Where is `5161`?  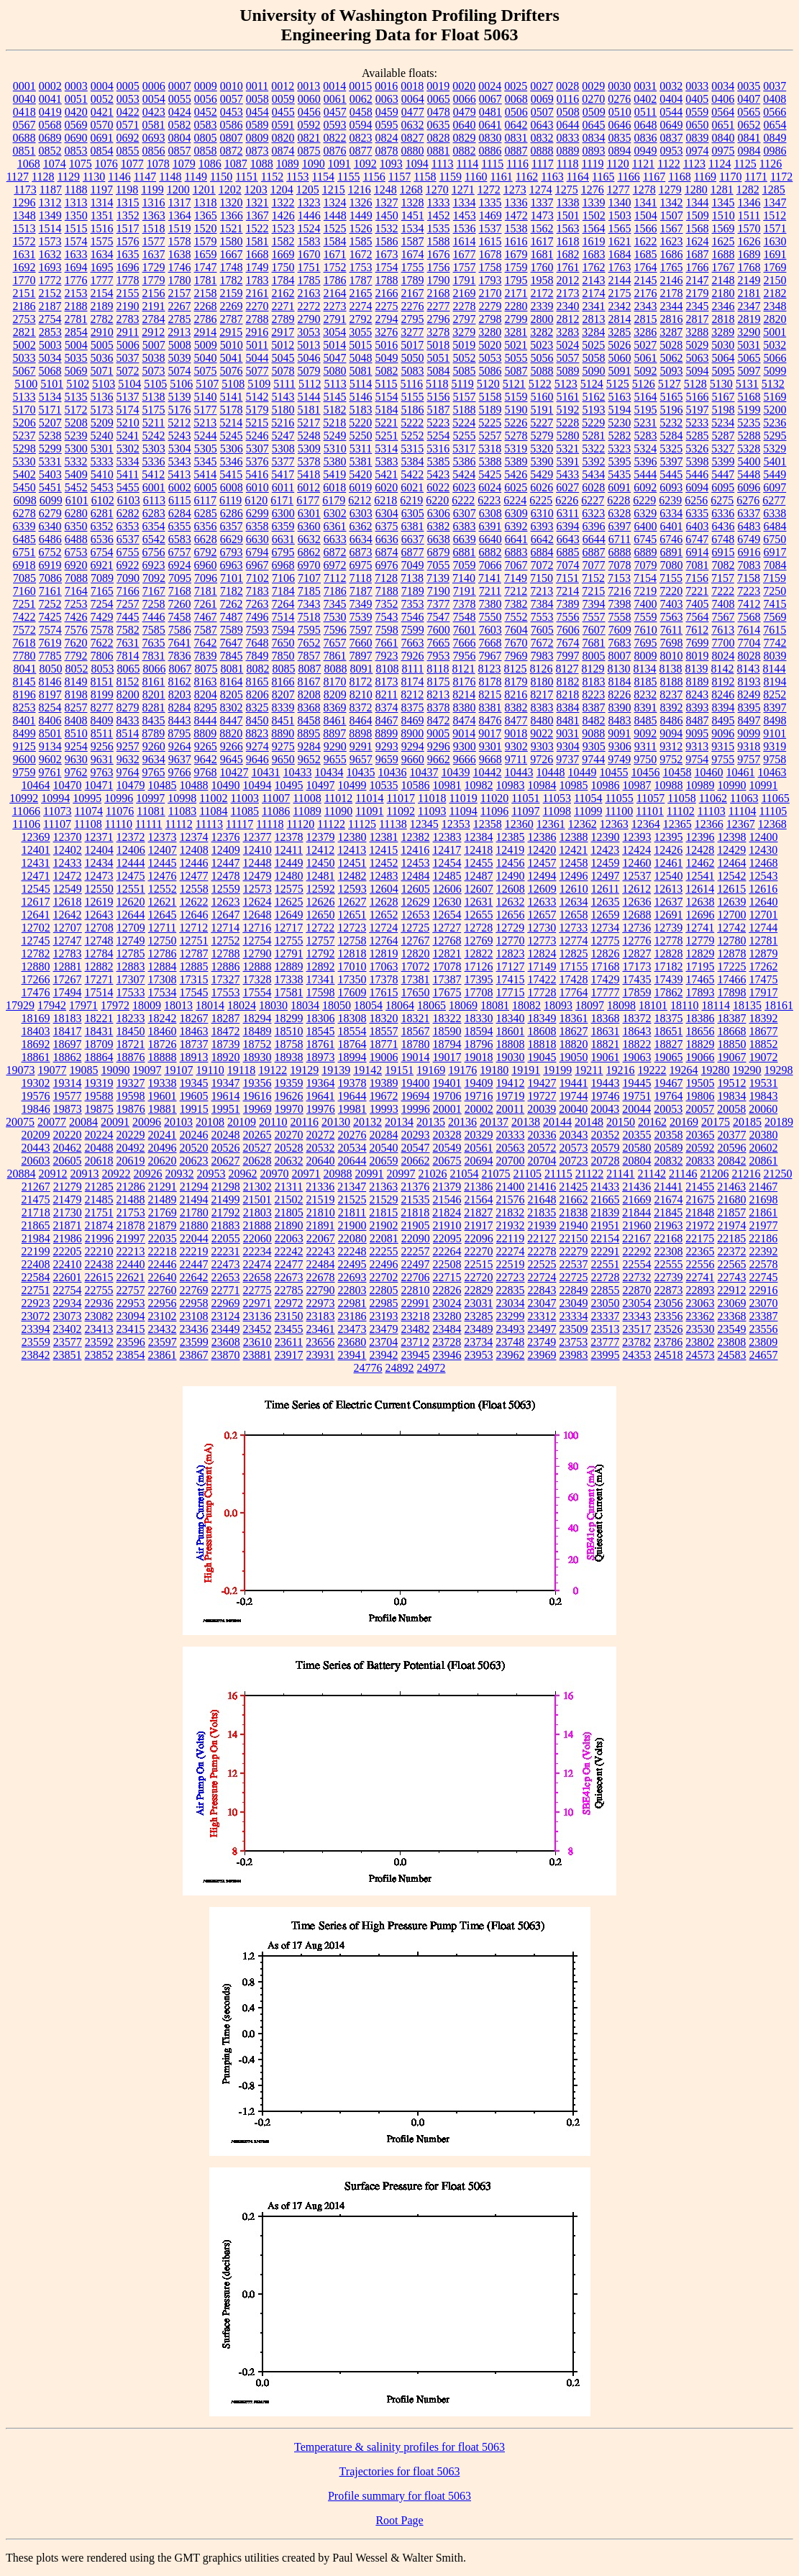
5161 is located at coordinates (568, 397).